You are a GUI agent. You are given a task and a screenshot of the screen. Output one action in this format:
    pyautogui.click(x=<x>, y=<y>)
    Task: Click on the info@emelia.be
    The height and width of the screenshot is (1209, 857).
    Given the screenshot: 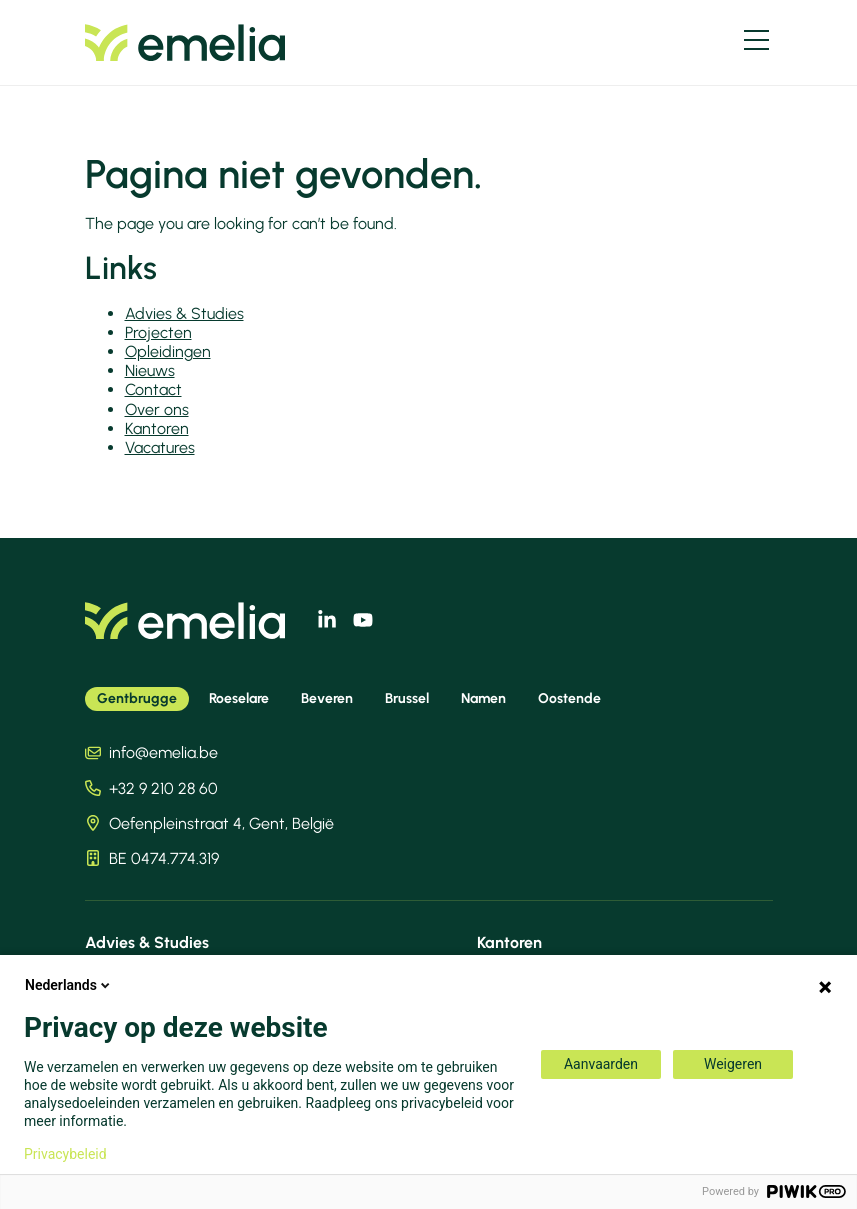 What is the action you would take?
    pyautogui.click(x=163, y=752)
    